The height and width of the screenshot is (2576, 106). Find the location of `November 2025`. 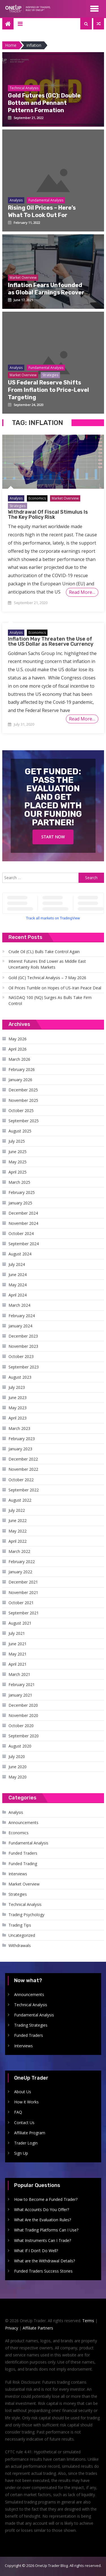

November 2025 is located at coordinates (23, 1100).